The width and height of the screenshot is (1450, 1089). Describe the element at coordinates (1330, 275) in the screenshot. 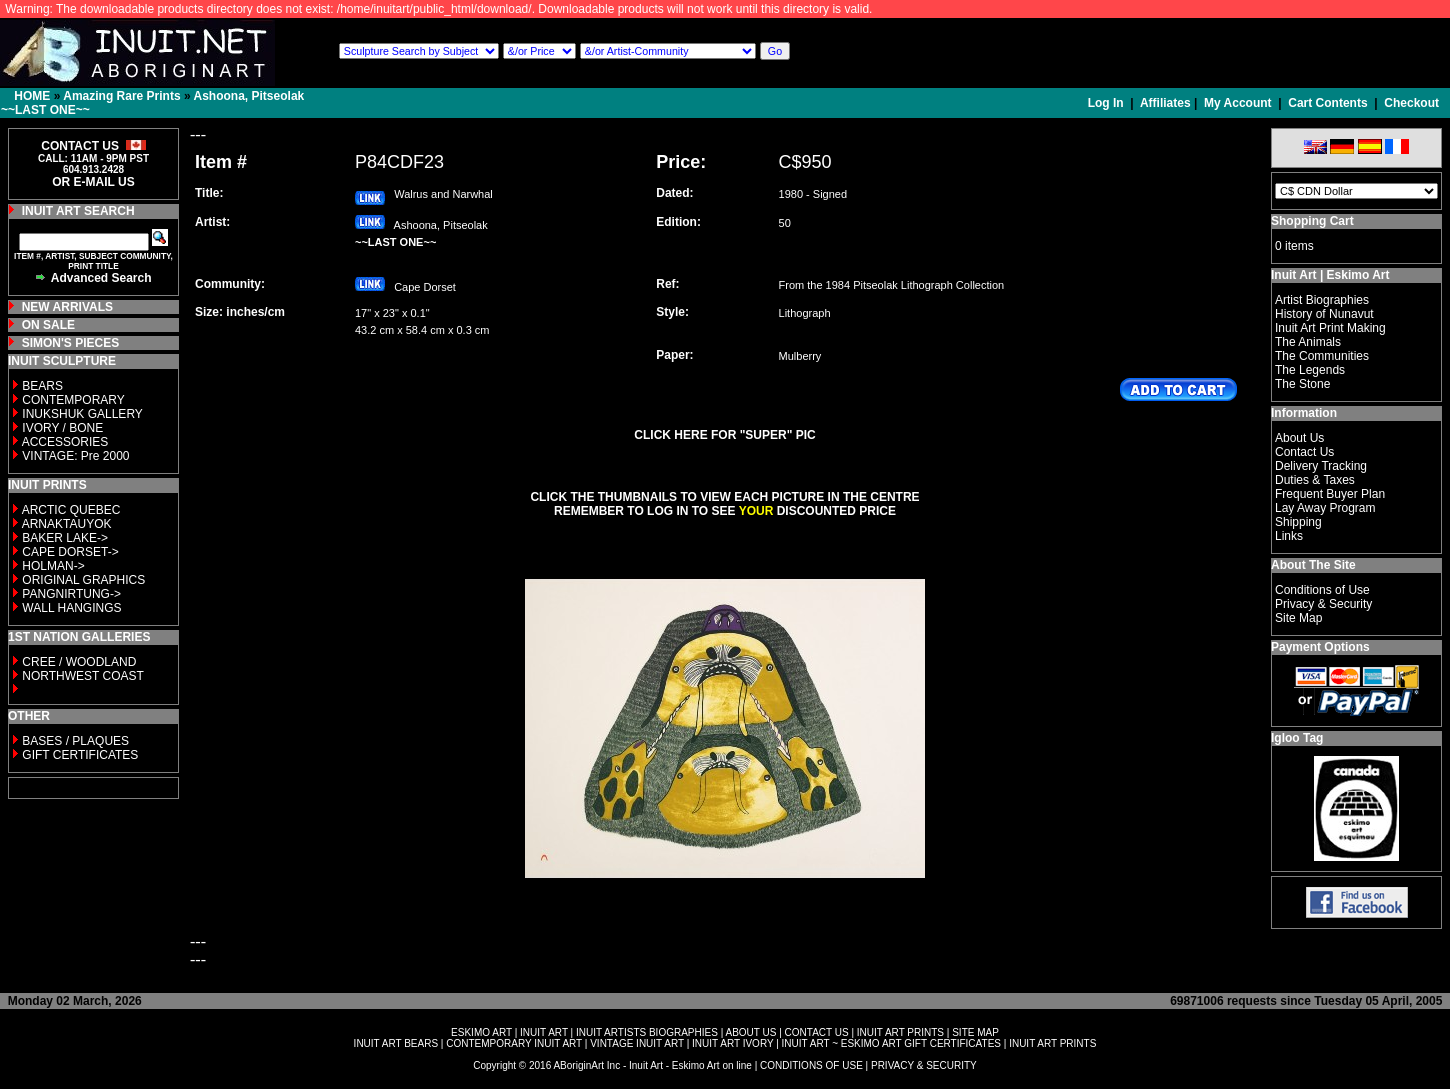

I see `Inuit Art | Eskimo Art` at that location.